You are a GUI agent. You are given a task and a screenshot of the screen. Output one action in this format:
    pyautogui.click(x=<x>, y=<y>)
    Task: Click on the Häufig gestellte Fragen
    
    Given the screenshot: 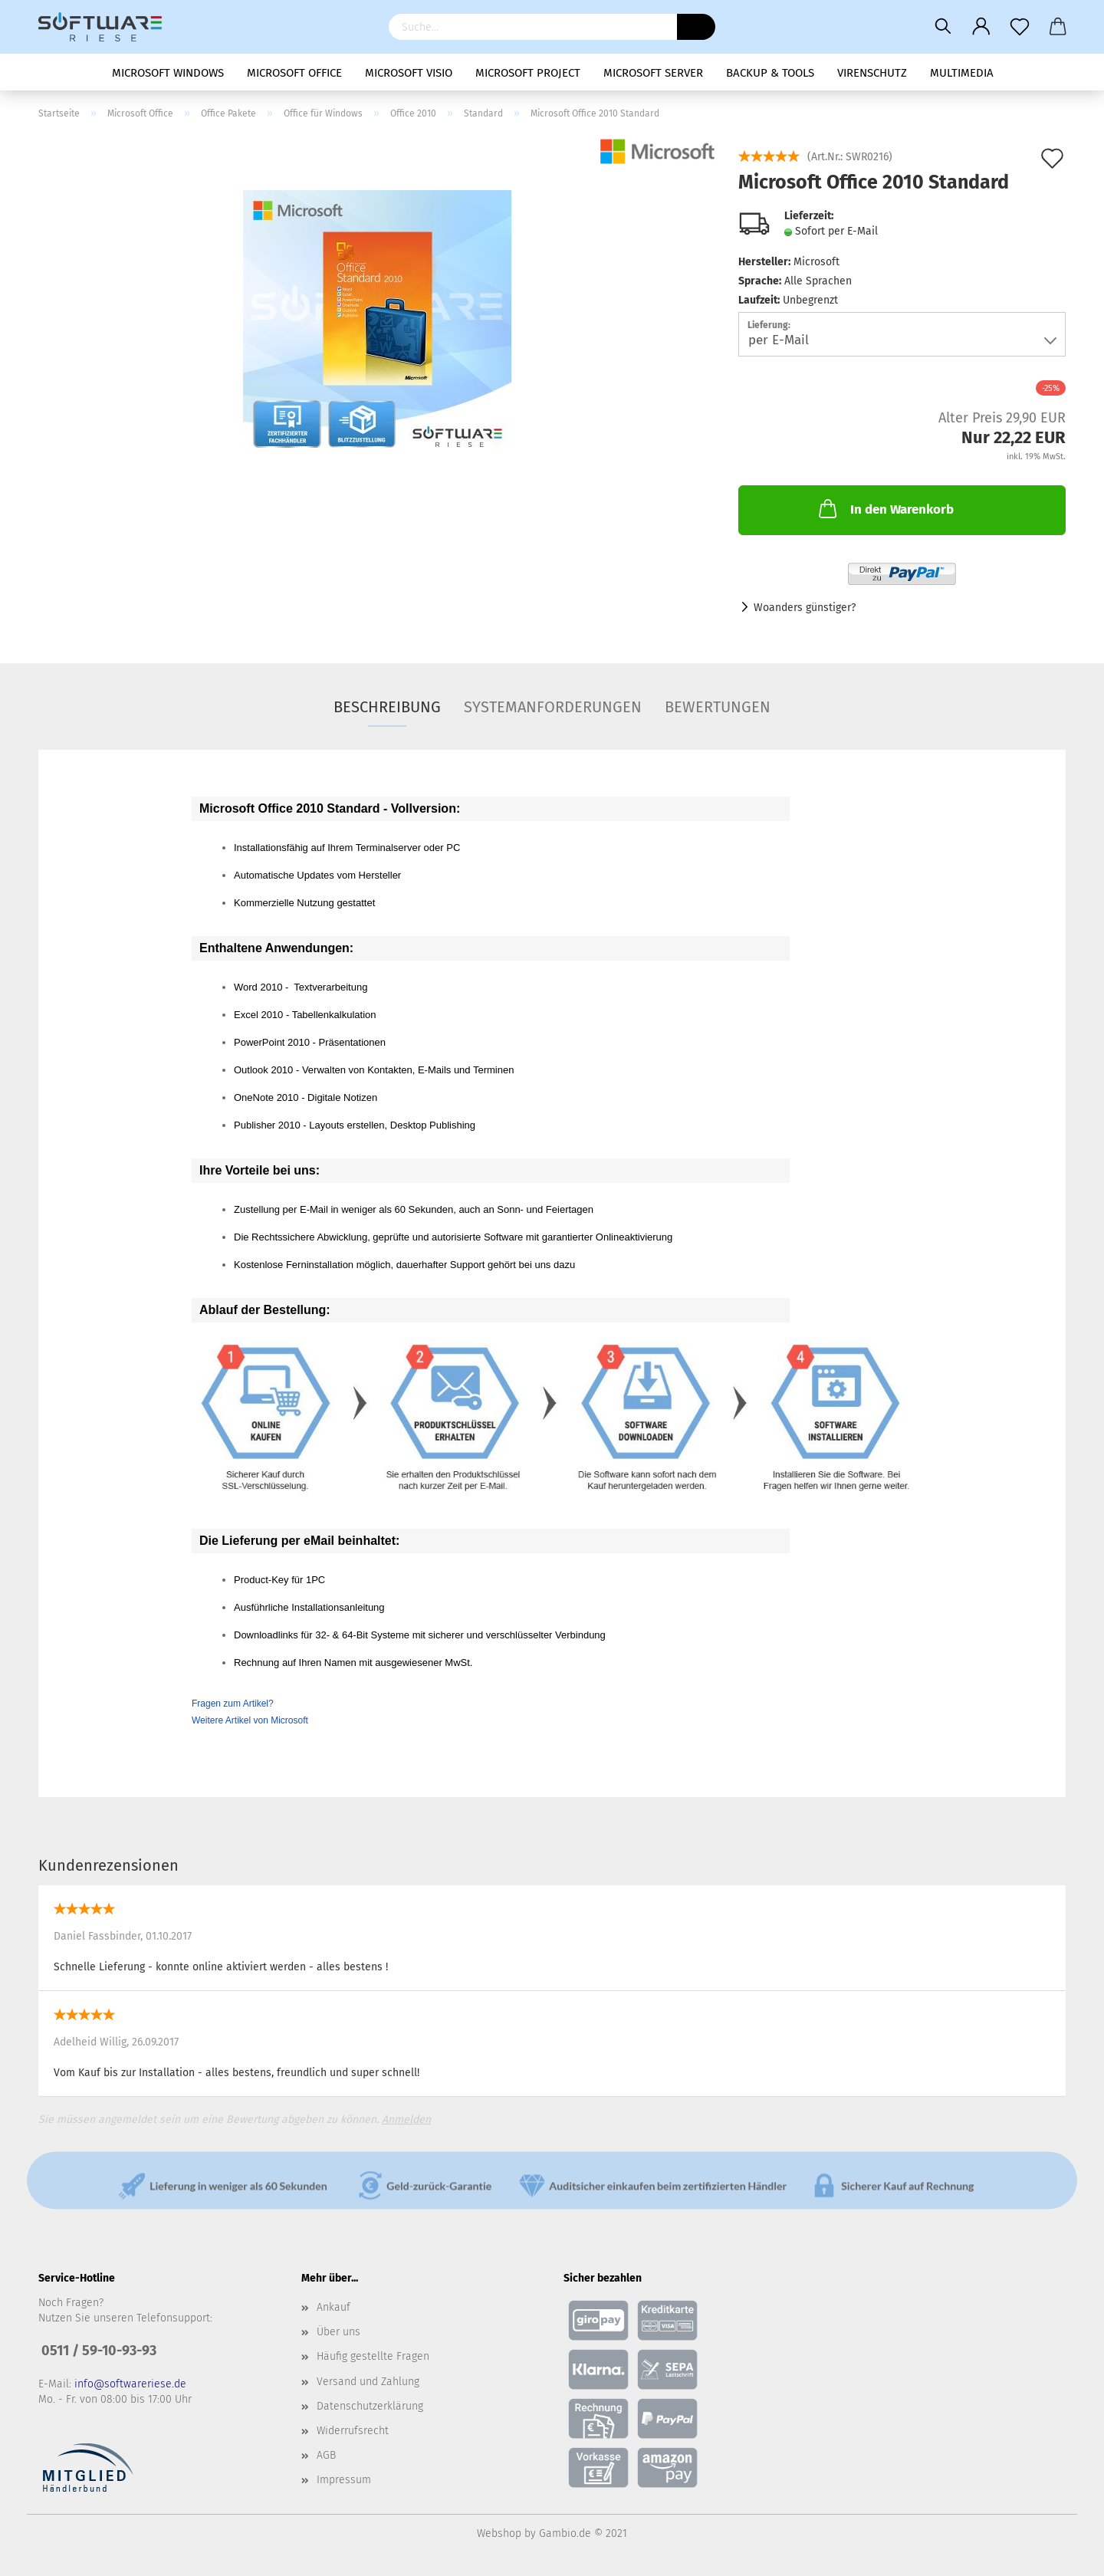 What is the action you would take?
    pyautogui.click(x=373, y=2356)
    